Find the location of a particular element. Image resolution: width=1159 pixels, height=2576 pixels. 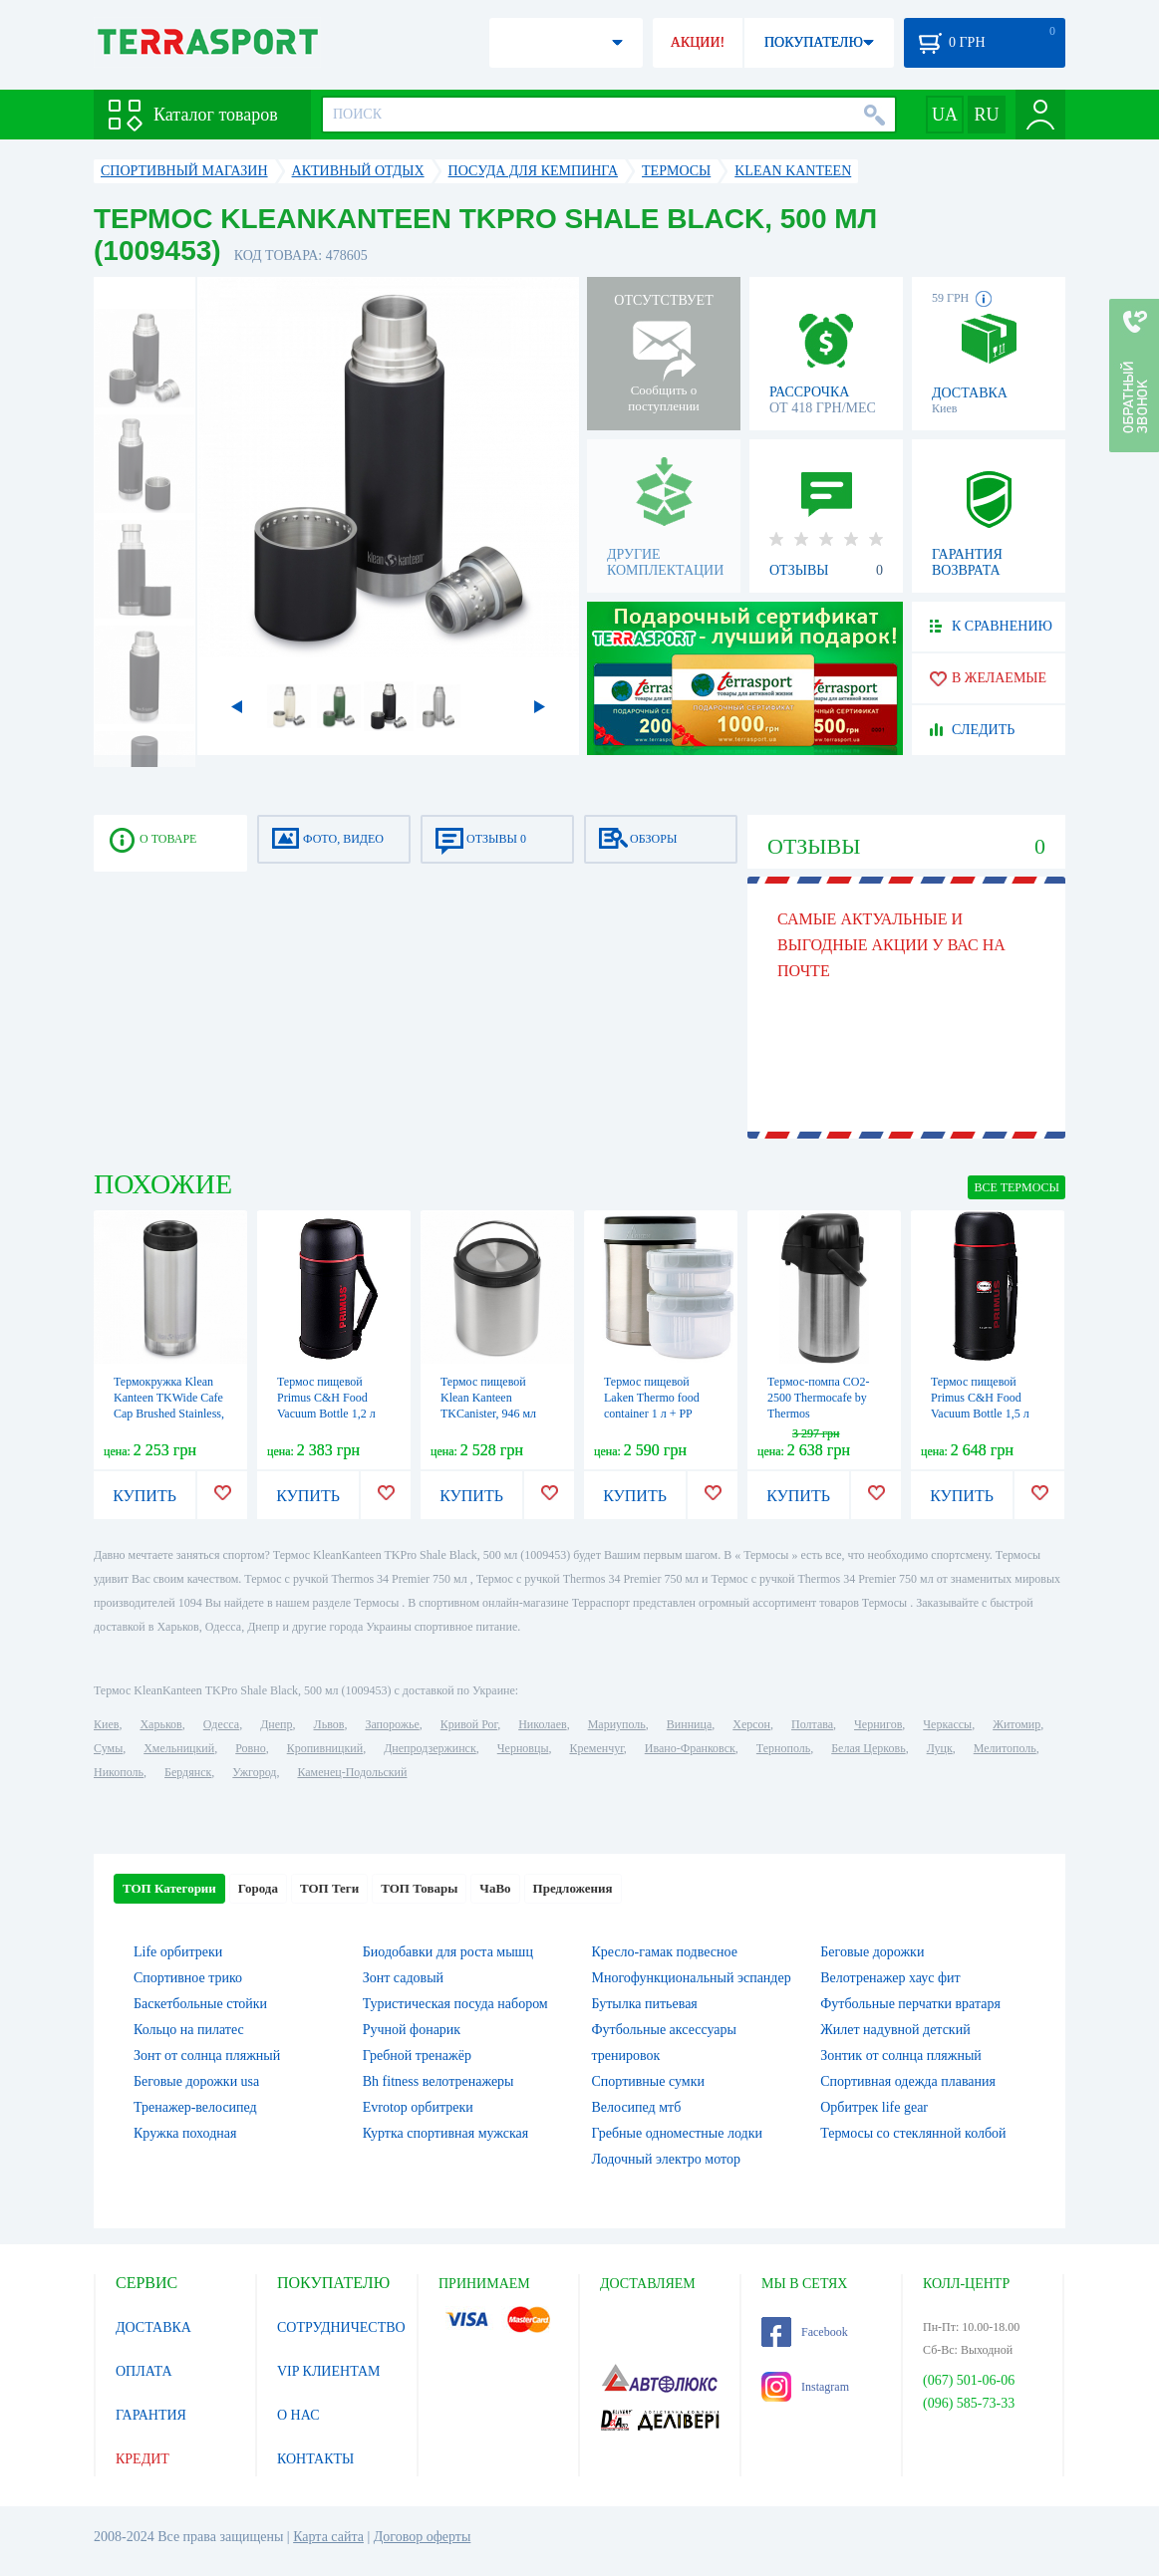

Черновцы is located at coordinates (523, 1748).